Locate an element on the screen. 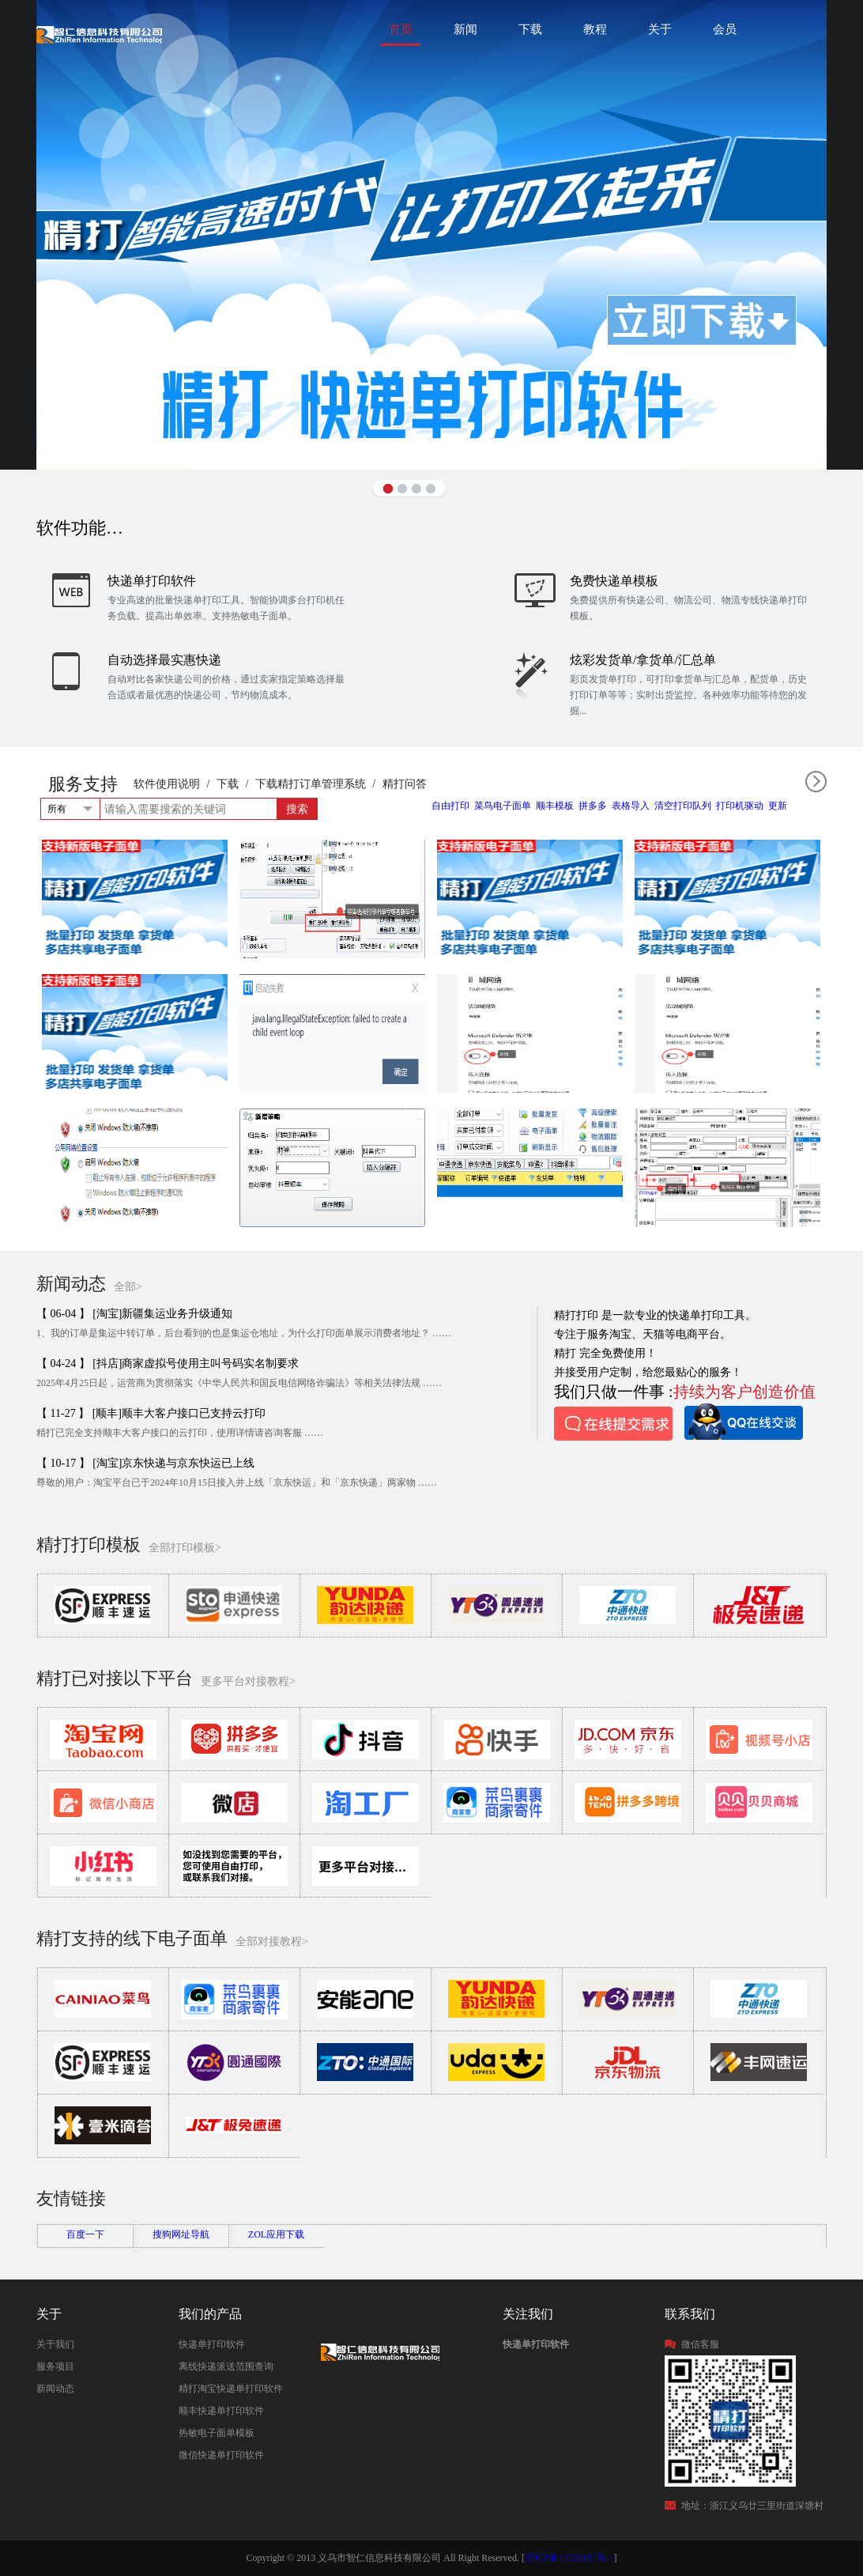 The image size is (863, 2576). 【 06-04 】 [淘宝]新疆集运业务升级通知 is located at coordinates (134, 1314).